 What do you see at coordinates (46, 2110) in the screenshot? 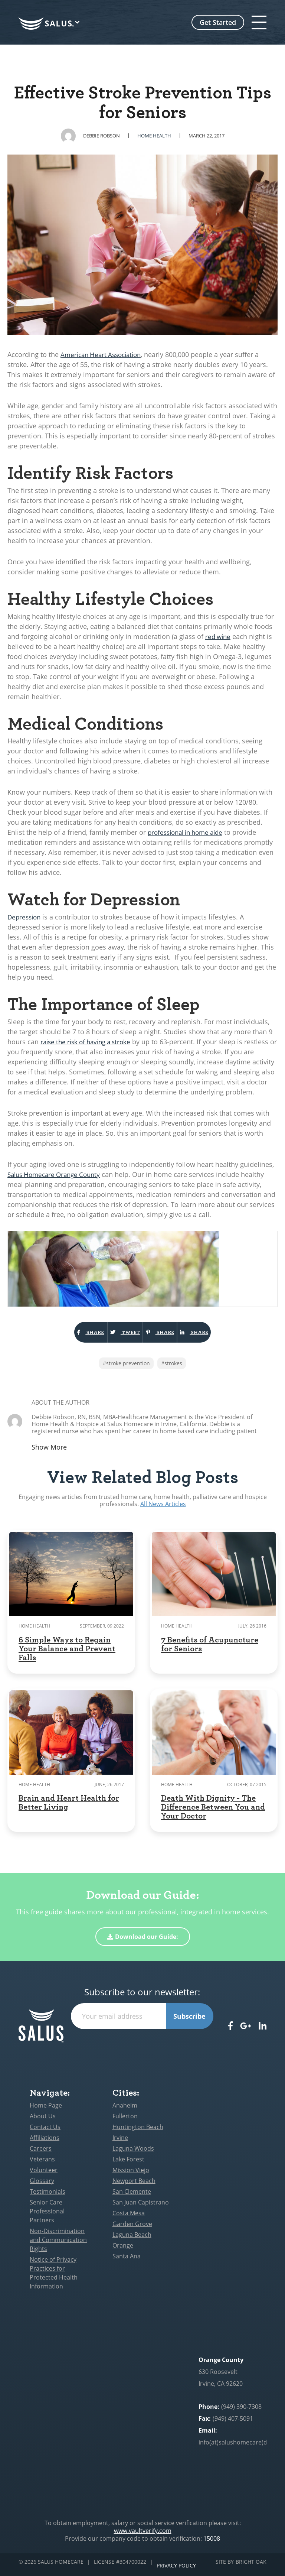
I see `Home Page` at bounding box center [46, 2110].